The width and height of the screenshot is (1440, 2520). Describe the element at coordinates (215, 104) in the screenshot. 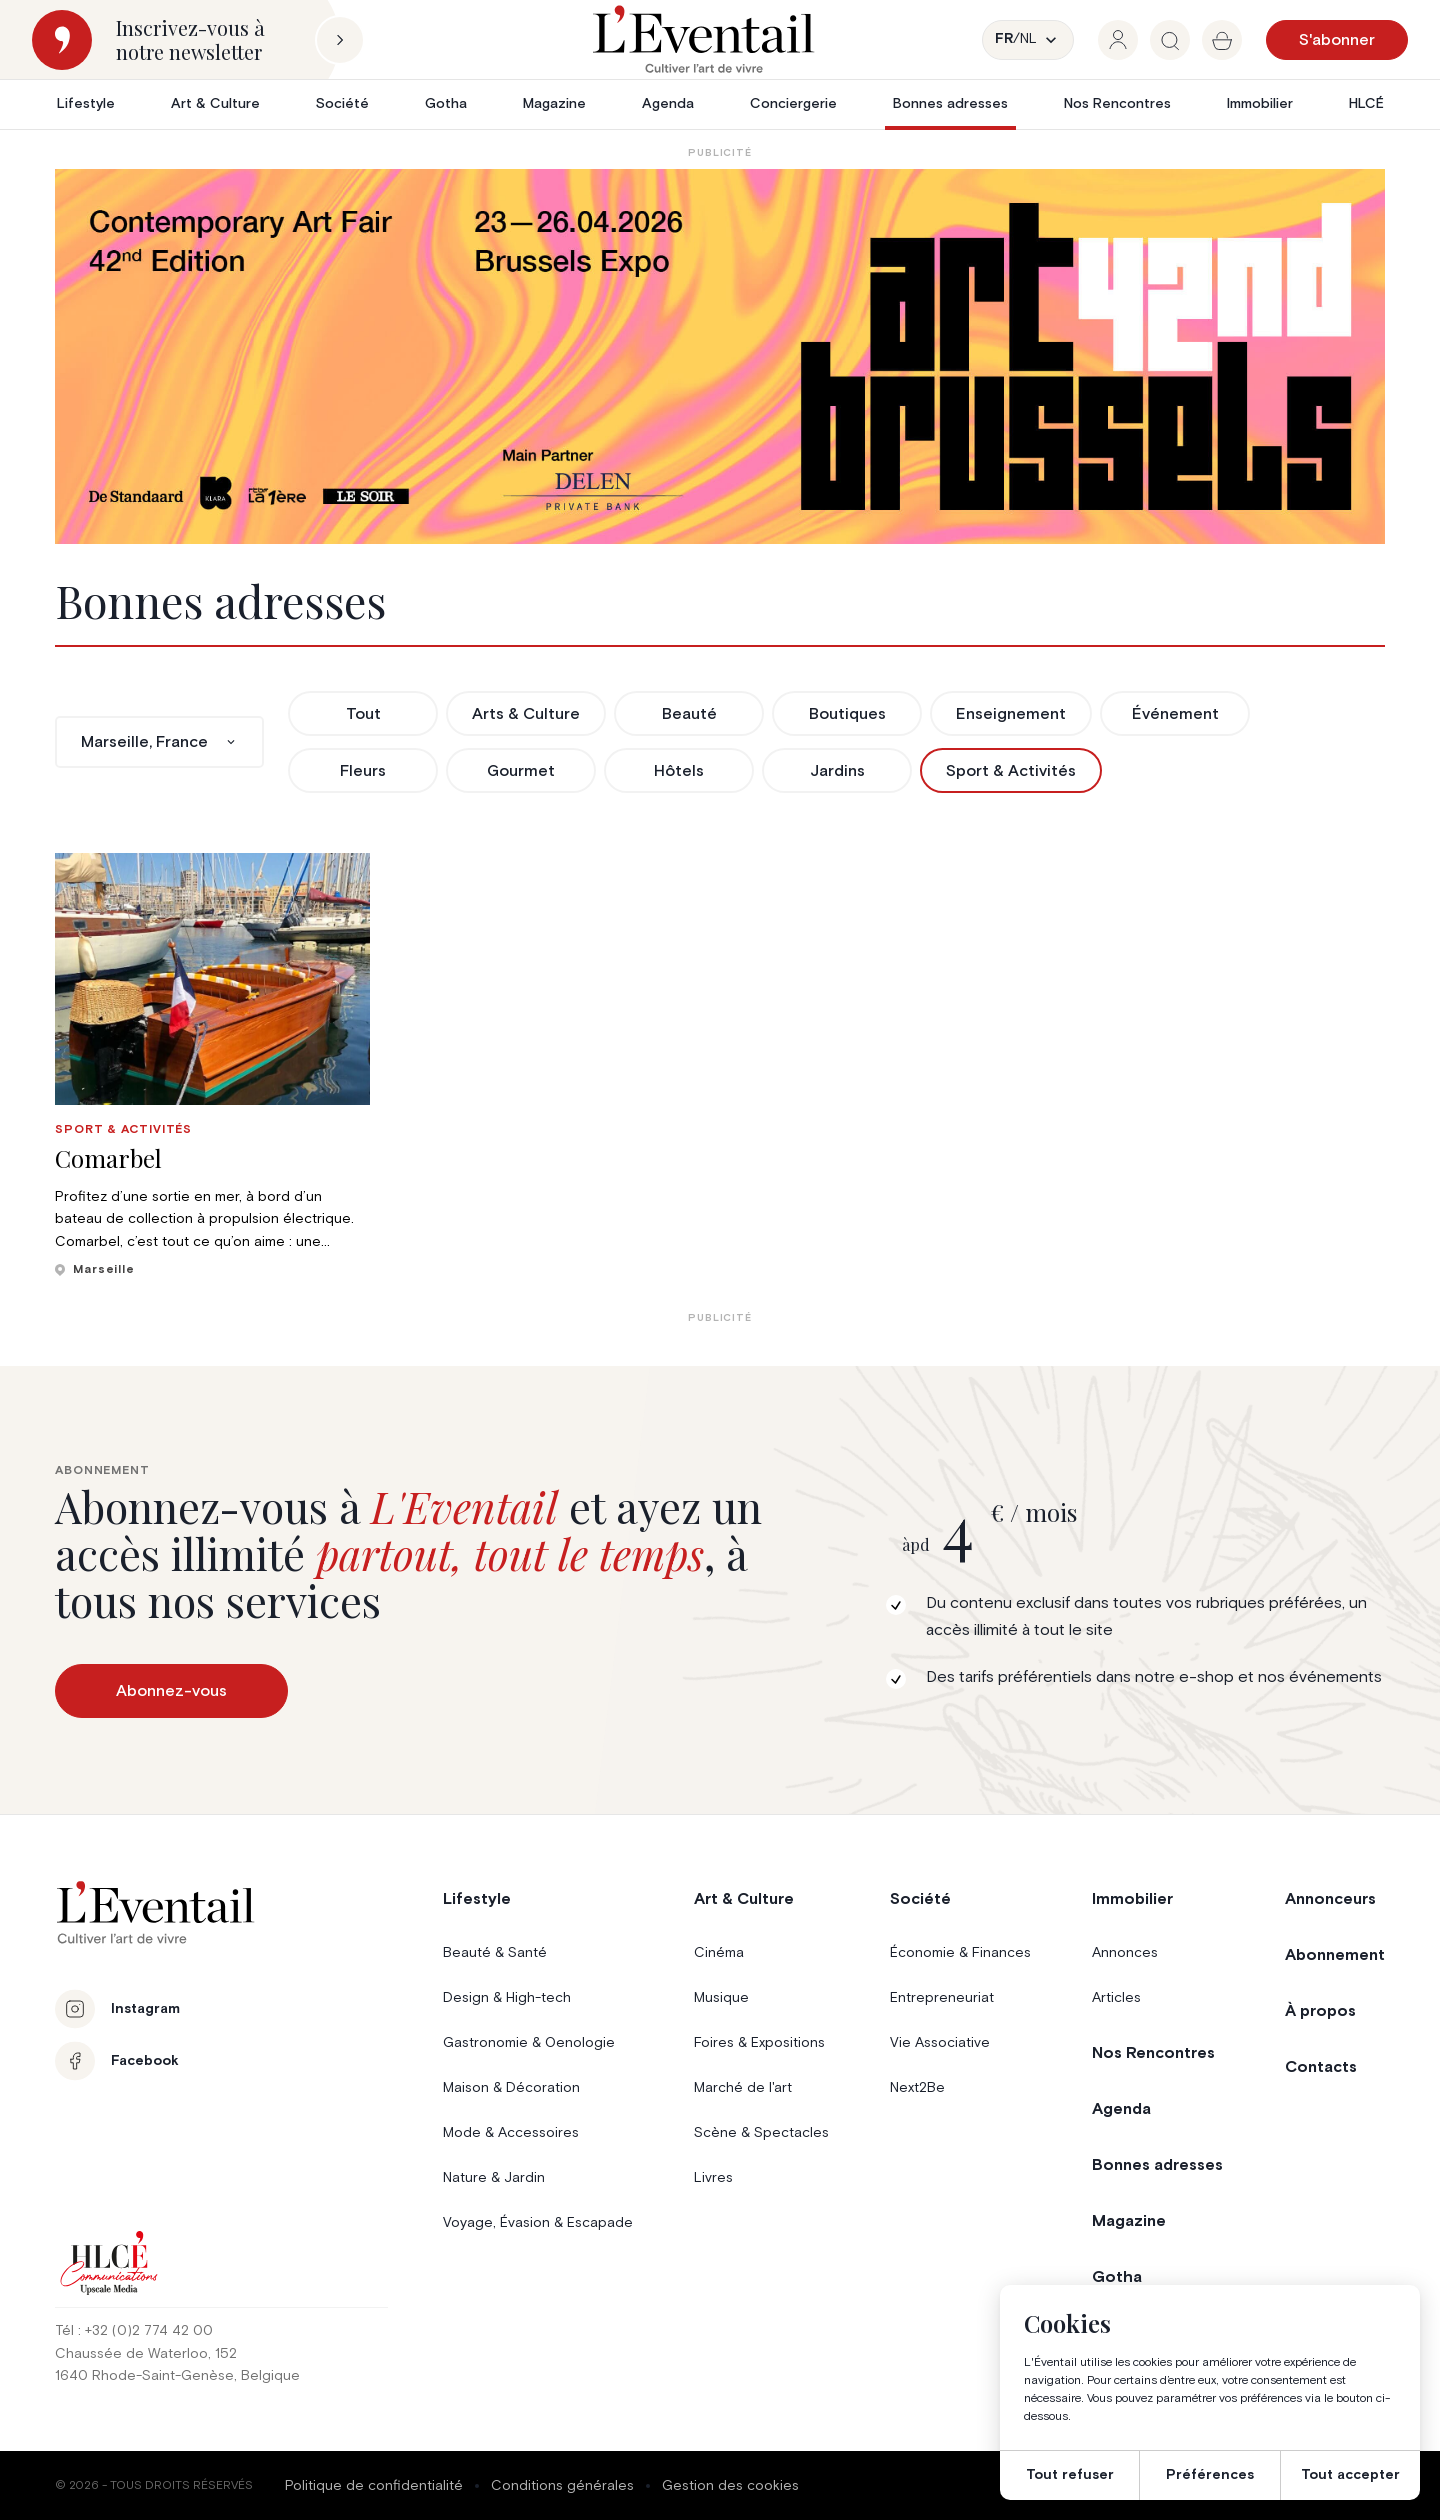

I see `Art & Culture` at that location.